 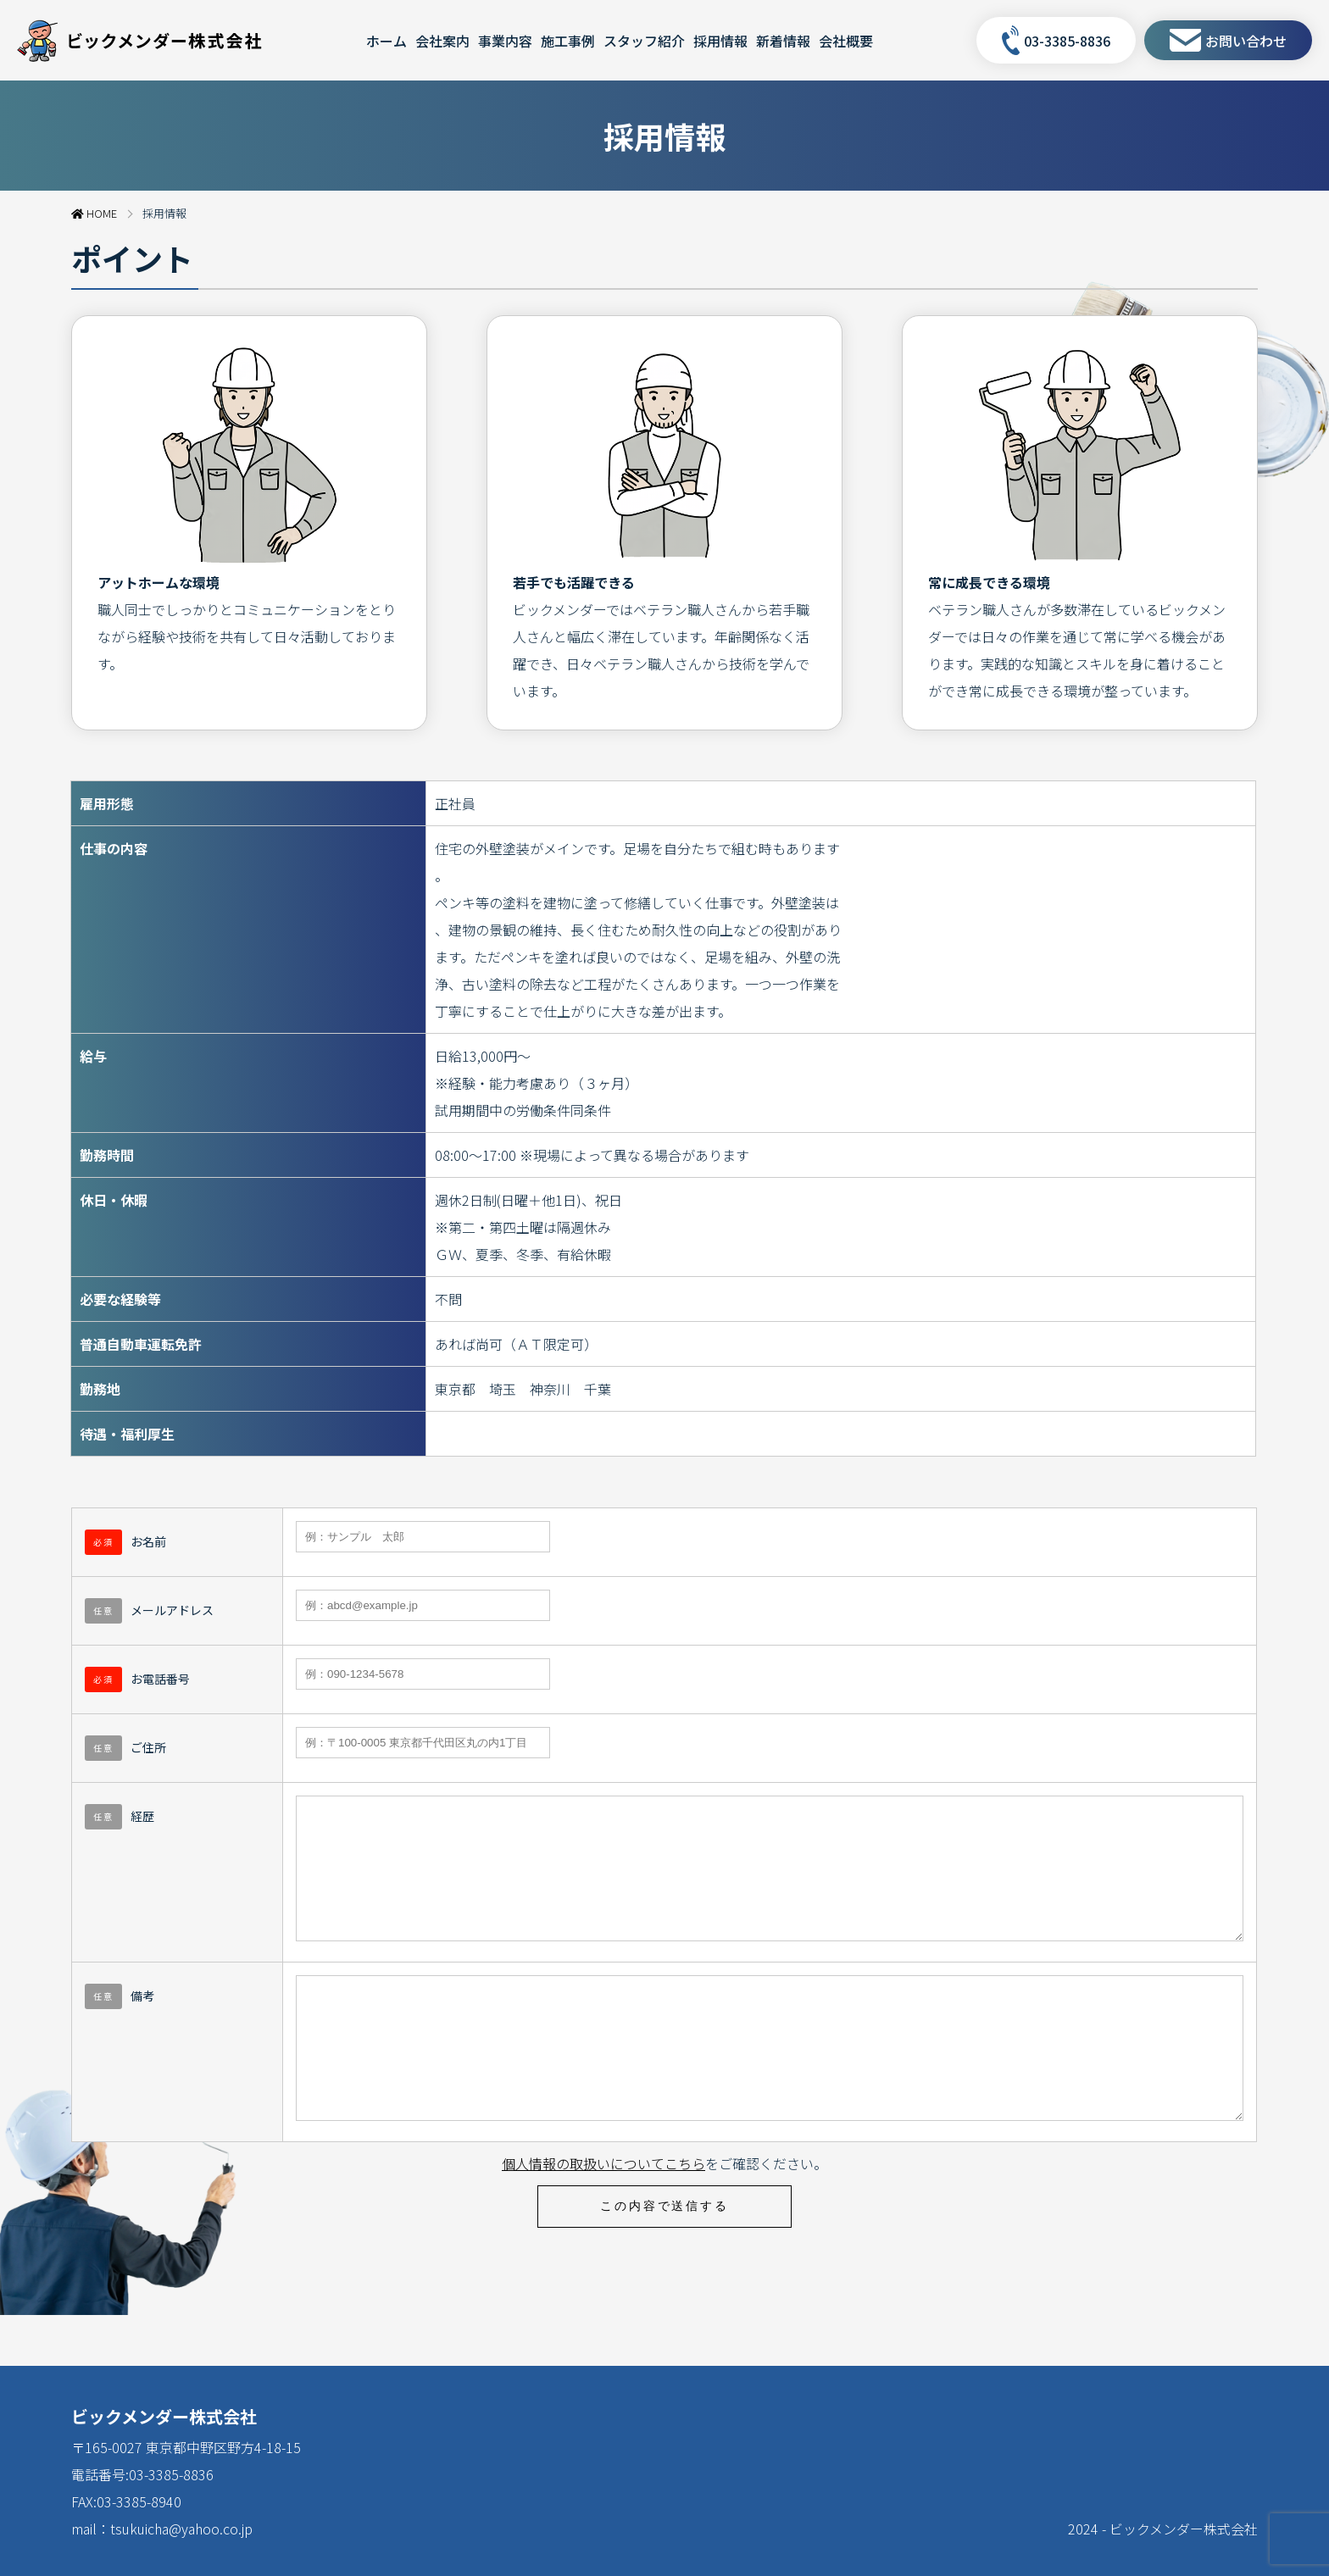 What do you see at coordinates (644, 41) in the screenshot?
I see `スタッフ紹介` at bounding box center [644, 41].